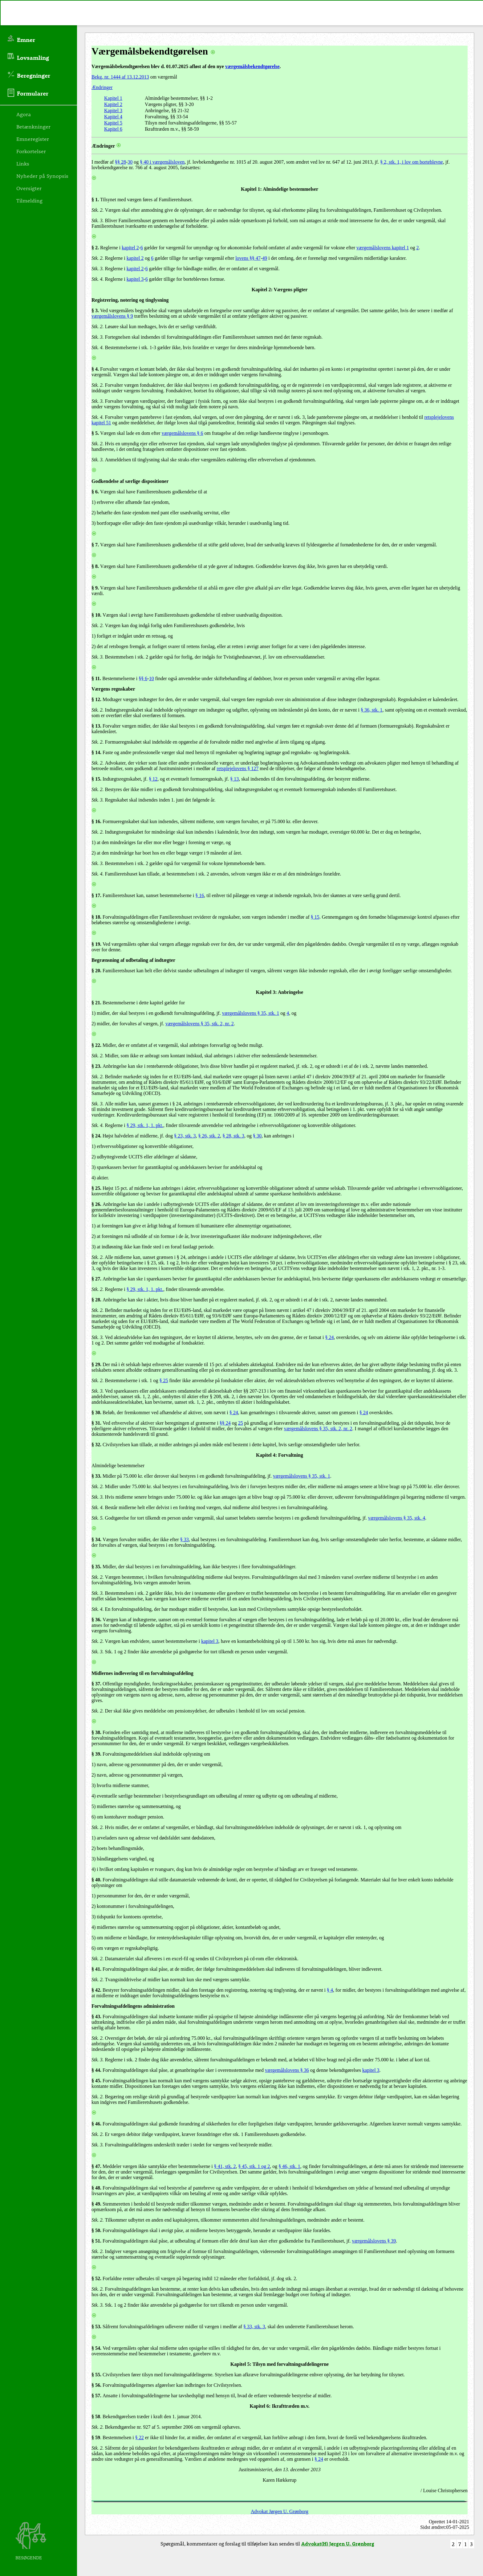 The image size is (483, 2576). I want to click on § 24, so click(329, 1337).